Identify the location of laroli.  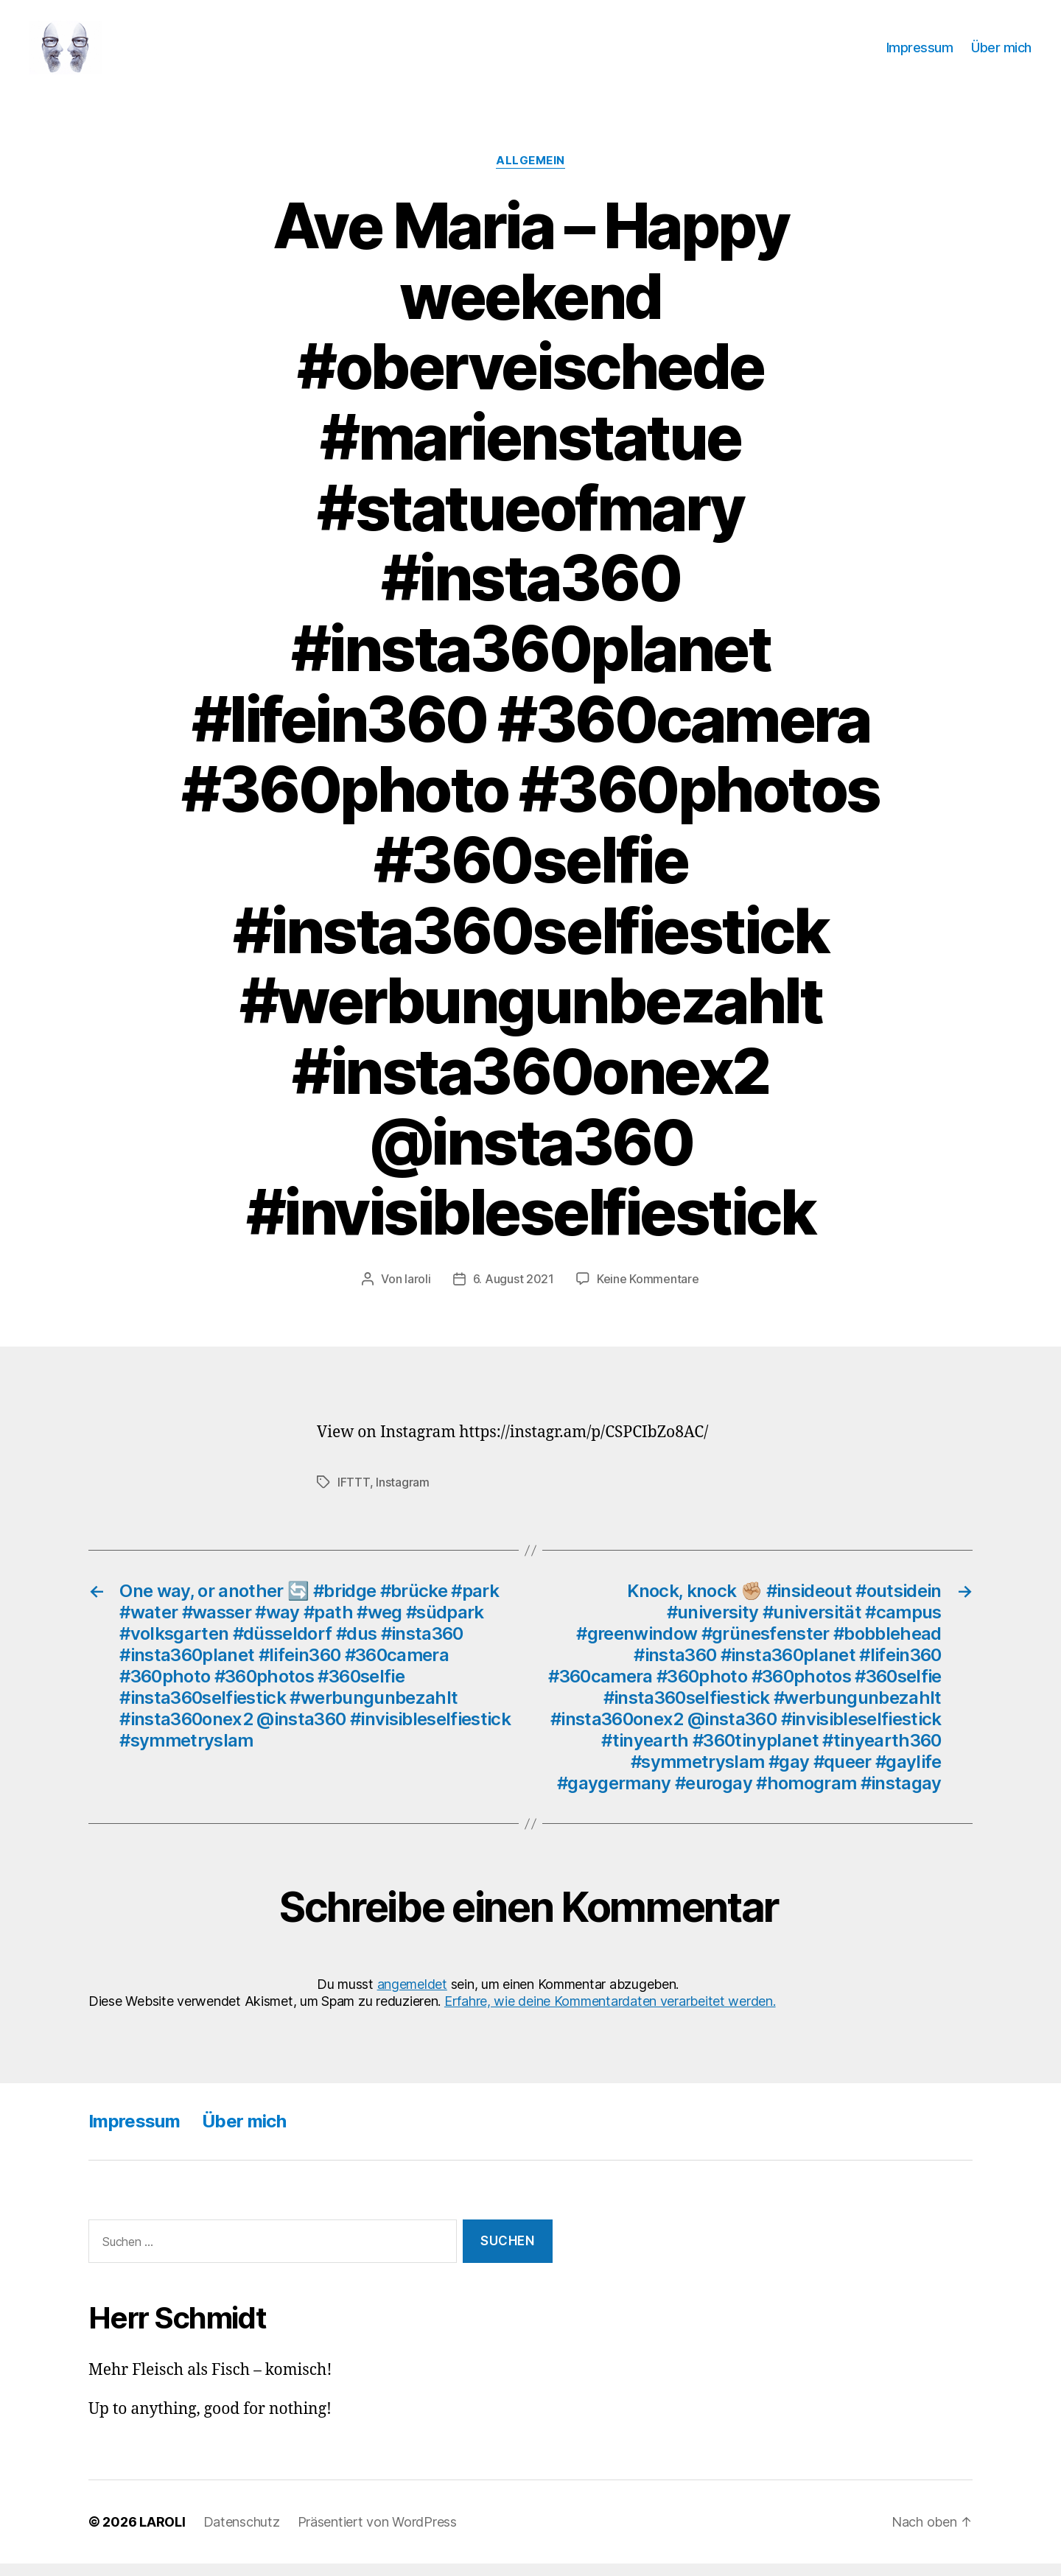
(417, 1291).